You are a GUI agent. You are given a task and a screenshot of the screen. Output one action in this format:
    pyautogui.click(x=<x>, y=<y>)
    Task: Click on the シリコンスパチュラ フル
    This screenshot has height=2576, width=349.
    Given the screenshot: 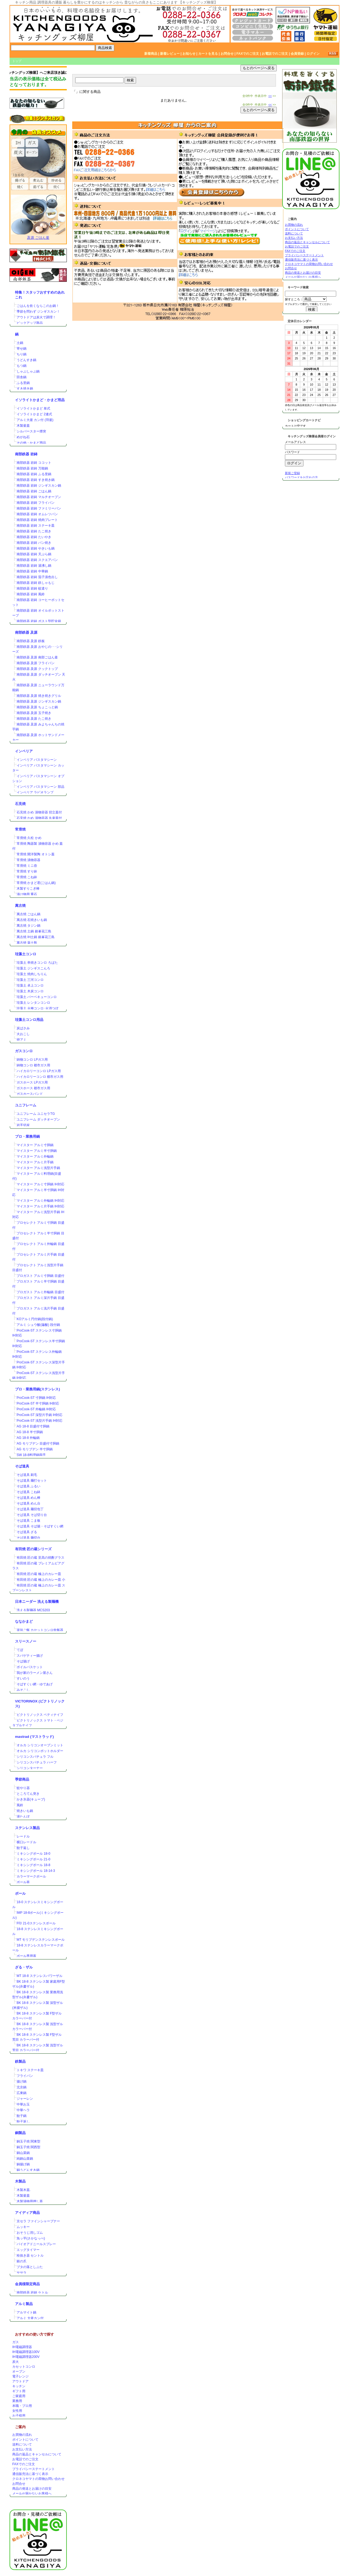 What is the action you would take?
    pyautogui.click(x=35, y=1757)
    